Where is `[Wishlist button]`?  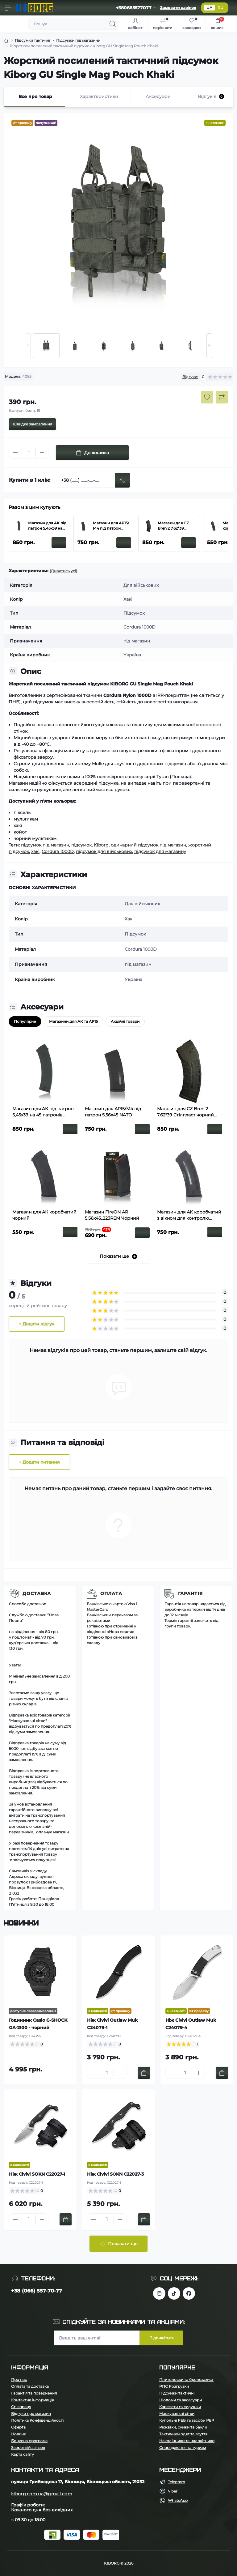 [Wishlist button] is located at coordinates (207, 397).